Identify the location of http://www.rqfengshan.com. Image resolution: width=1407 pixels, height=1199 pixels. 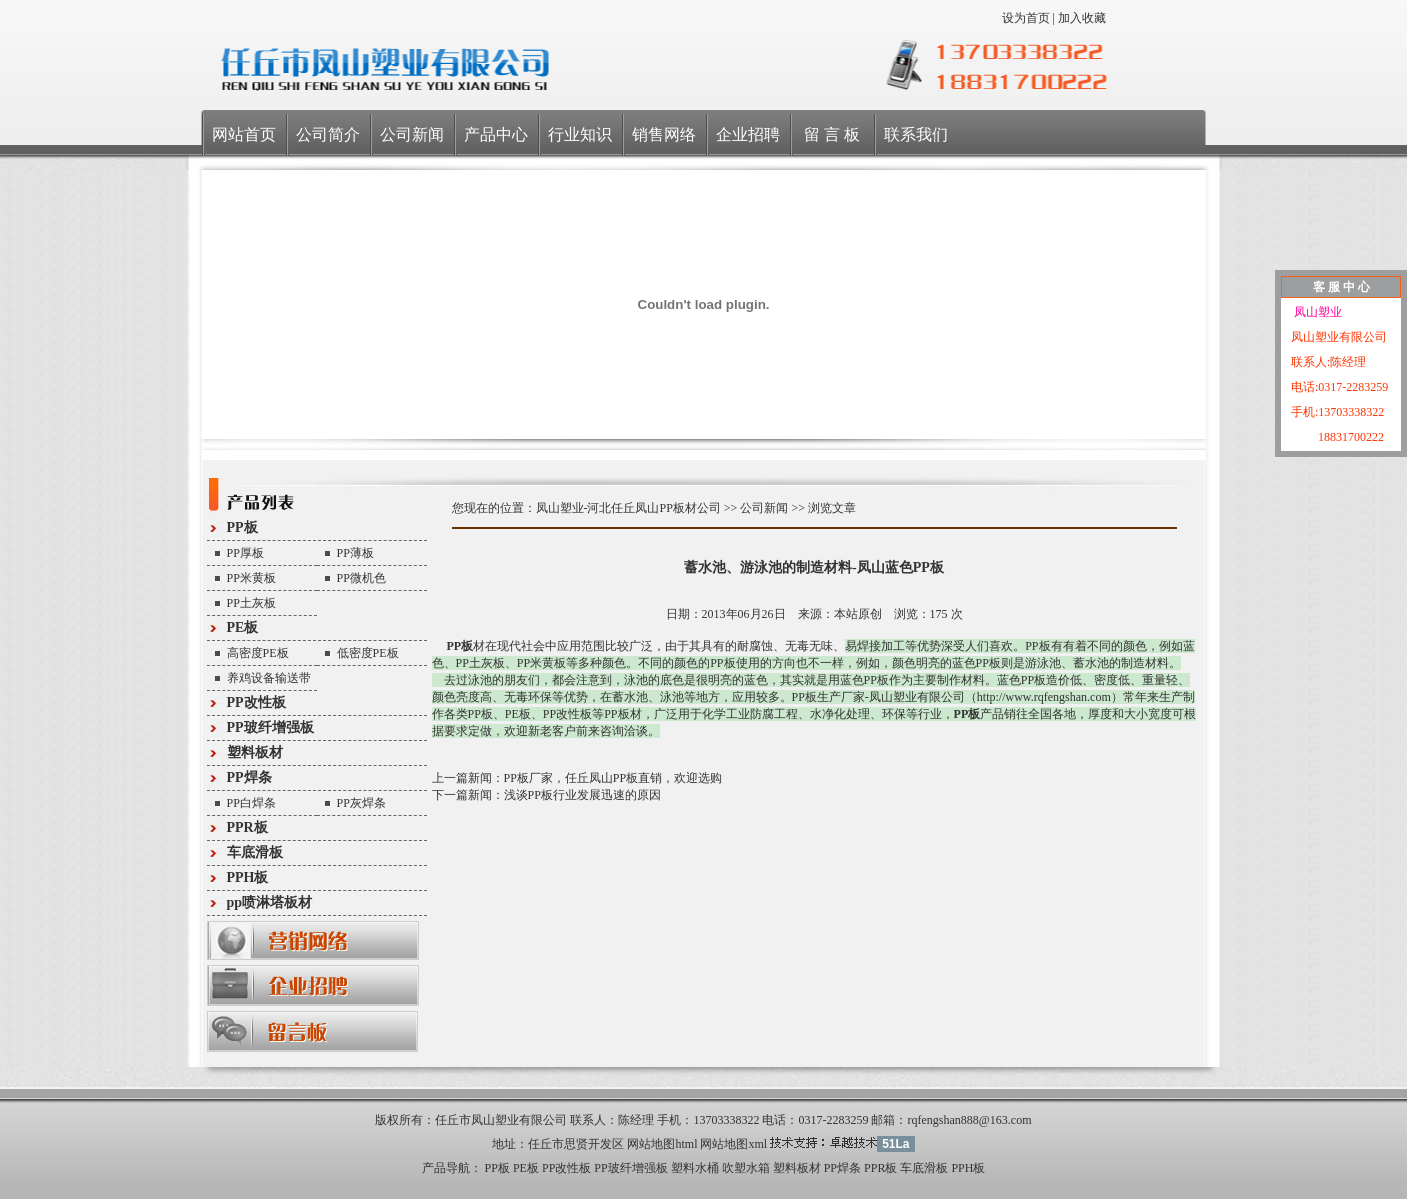
(1044, 697).